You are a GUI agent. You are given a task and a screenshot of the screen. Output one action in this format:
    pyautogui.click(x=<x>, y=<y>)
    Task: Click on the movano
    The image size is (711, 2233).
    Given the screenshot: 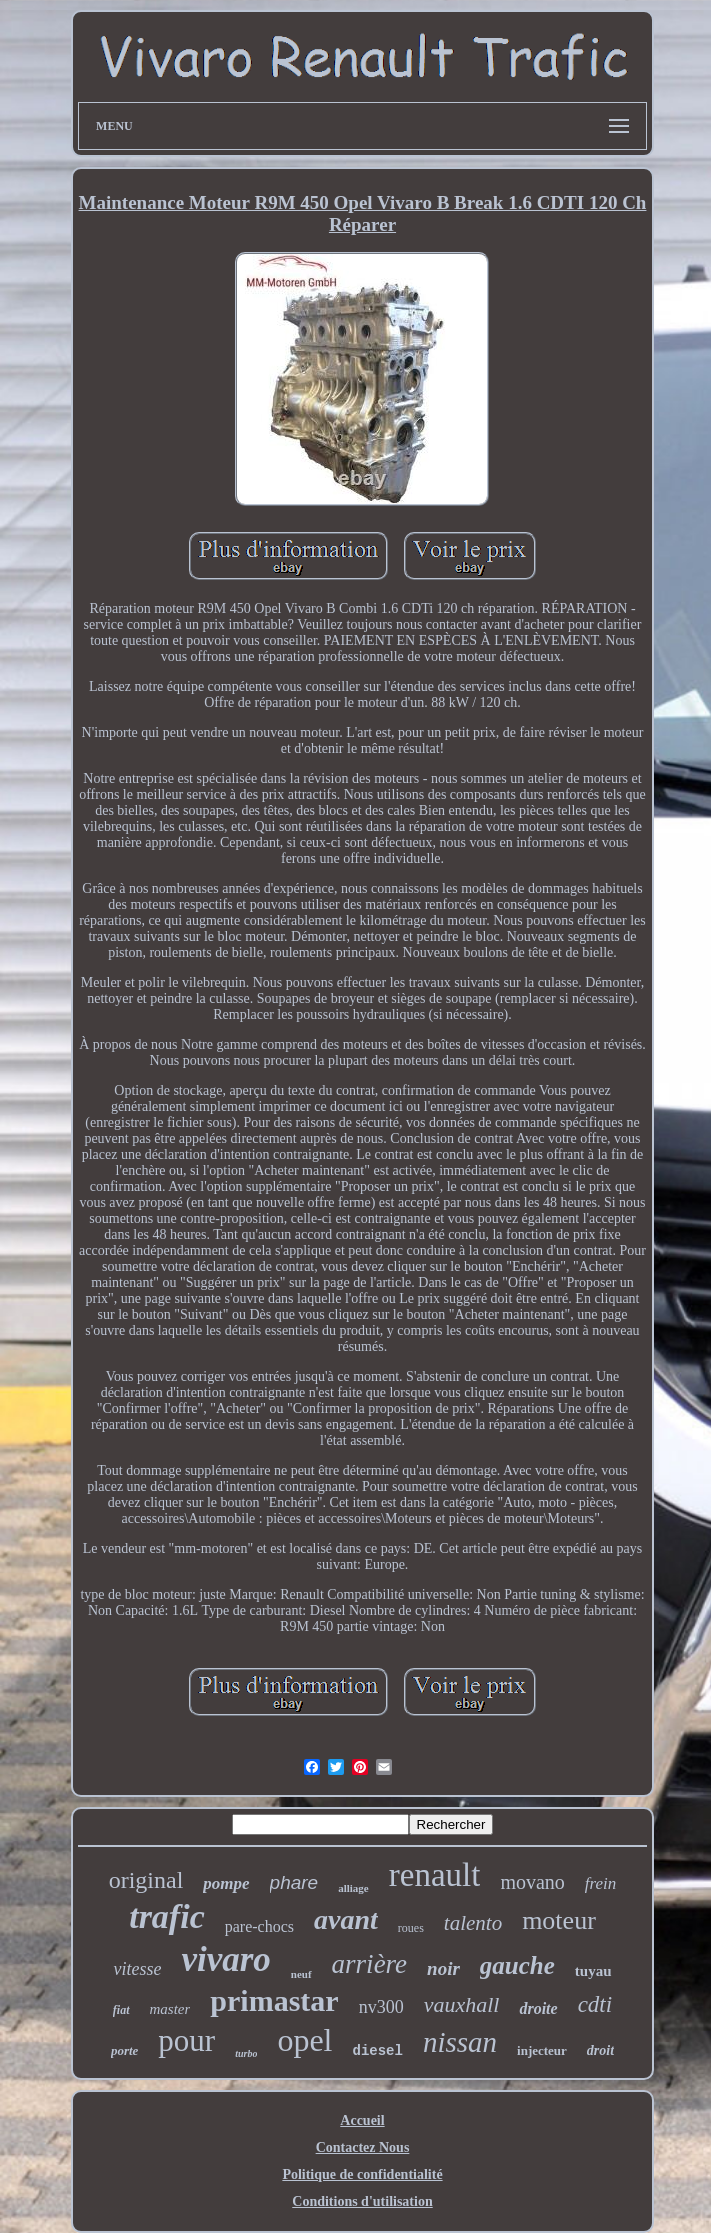 What is the action you would take?
    pyautogui.click(x=532, y=1882)
    